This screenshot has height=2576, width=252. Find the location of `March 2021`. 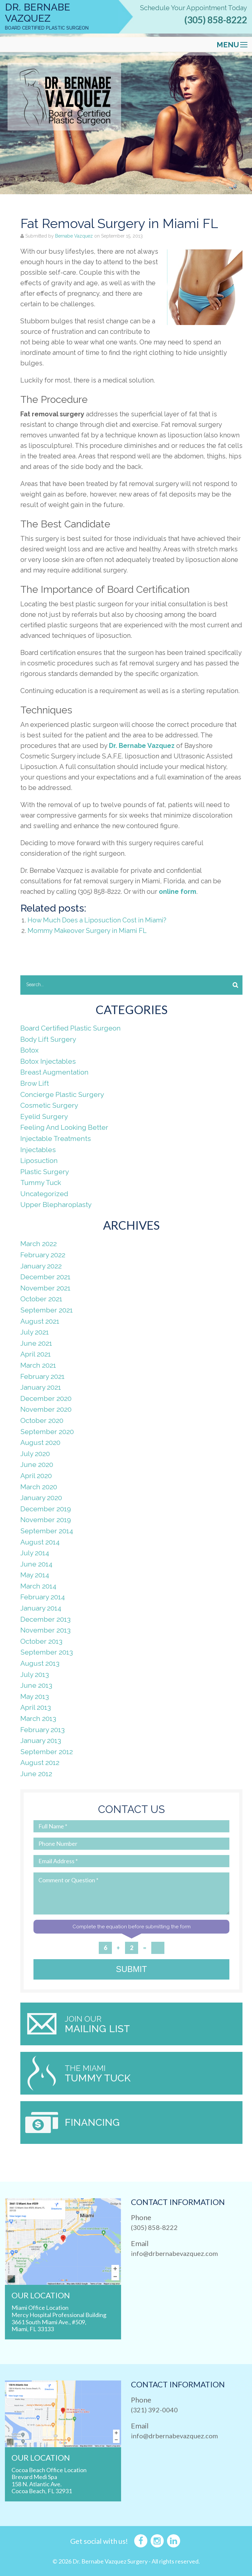

March 2021 is located at coordinates (38, 1365).